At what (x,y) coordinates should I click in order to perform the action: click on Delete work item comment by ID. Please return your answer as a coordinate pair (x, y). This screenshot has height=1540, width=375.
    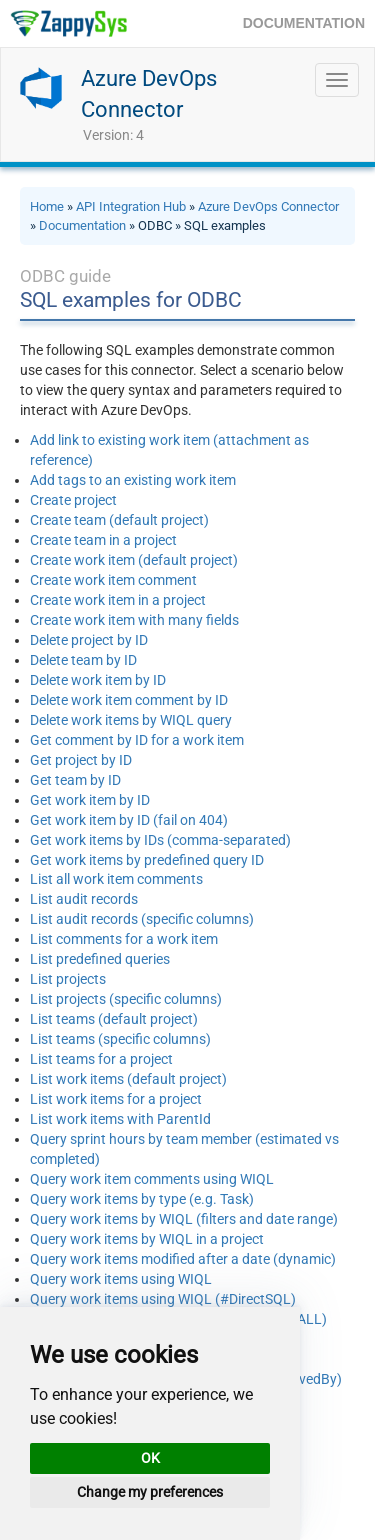
    Looking at the image, I should click on (129, 700).